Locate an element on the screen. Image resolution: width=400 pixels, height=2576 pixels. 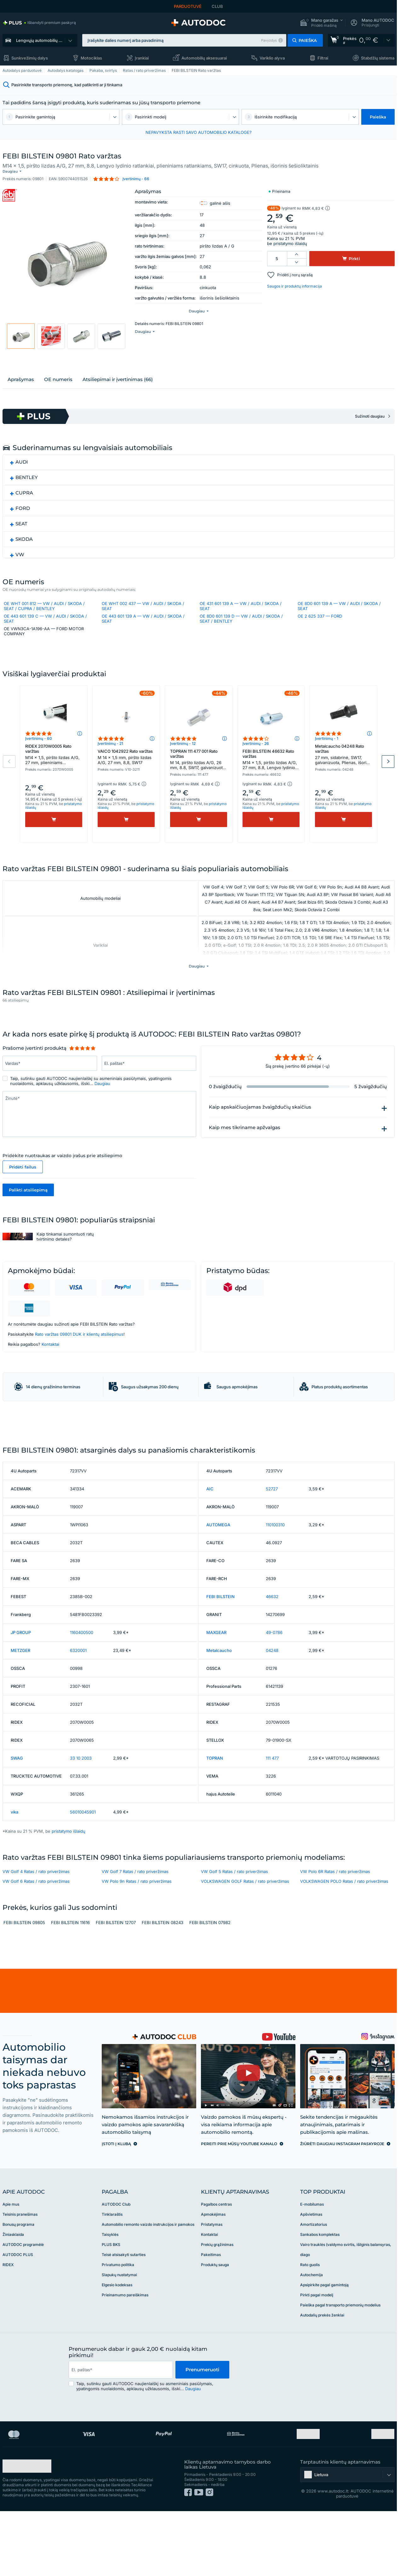
Autodalys parduotuvė is located at coordinates (22, 70).